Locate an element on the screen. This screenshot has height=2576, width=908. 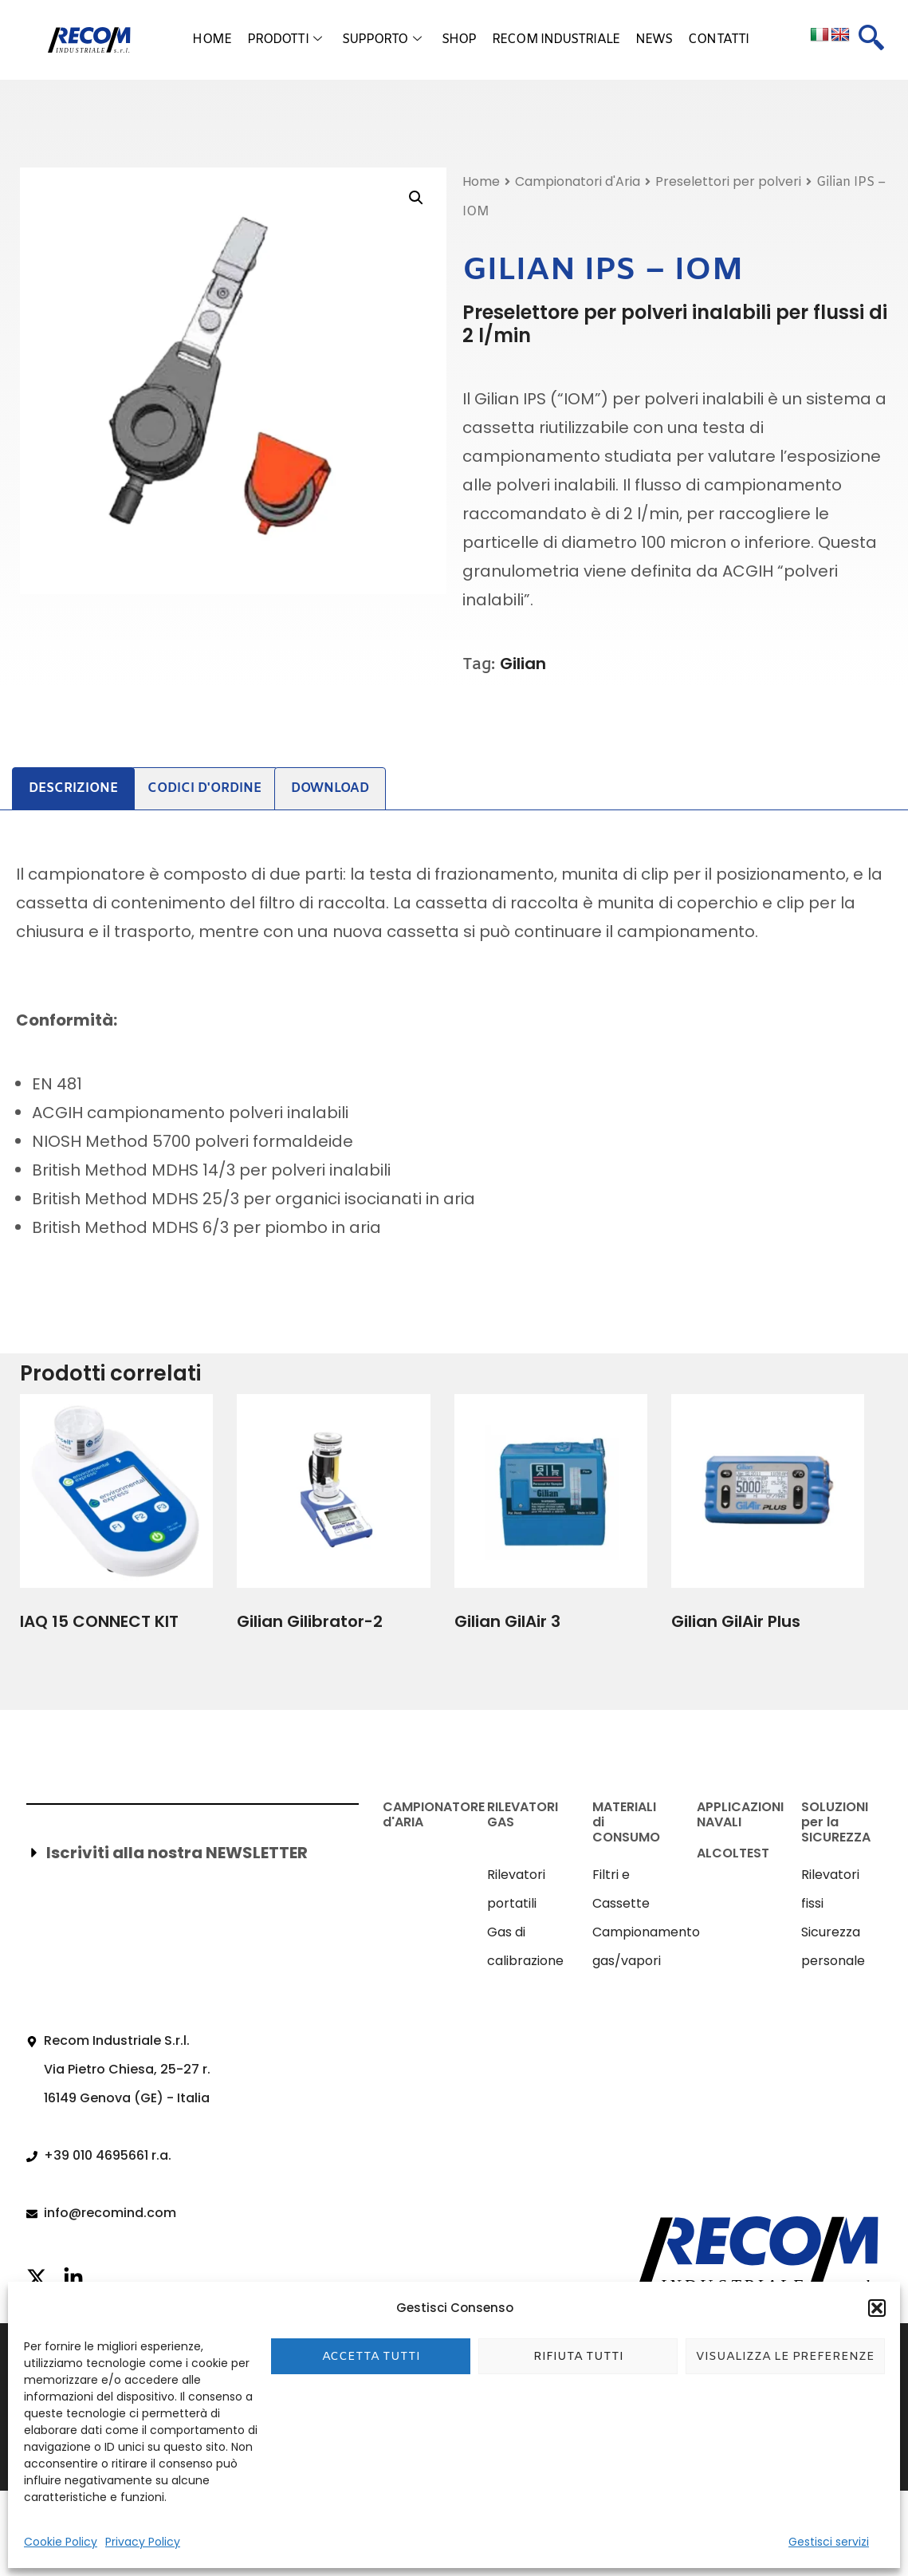
Recom Industriale is located at coordinates (555, 39).